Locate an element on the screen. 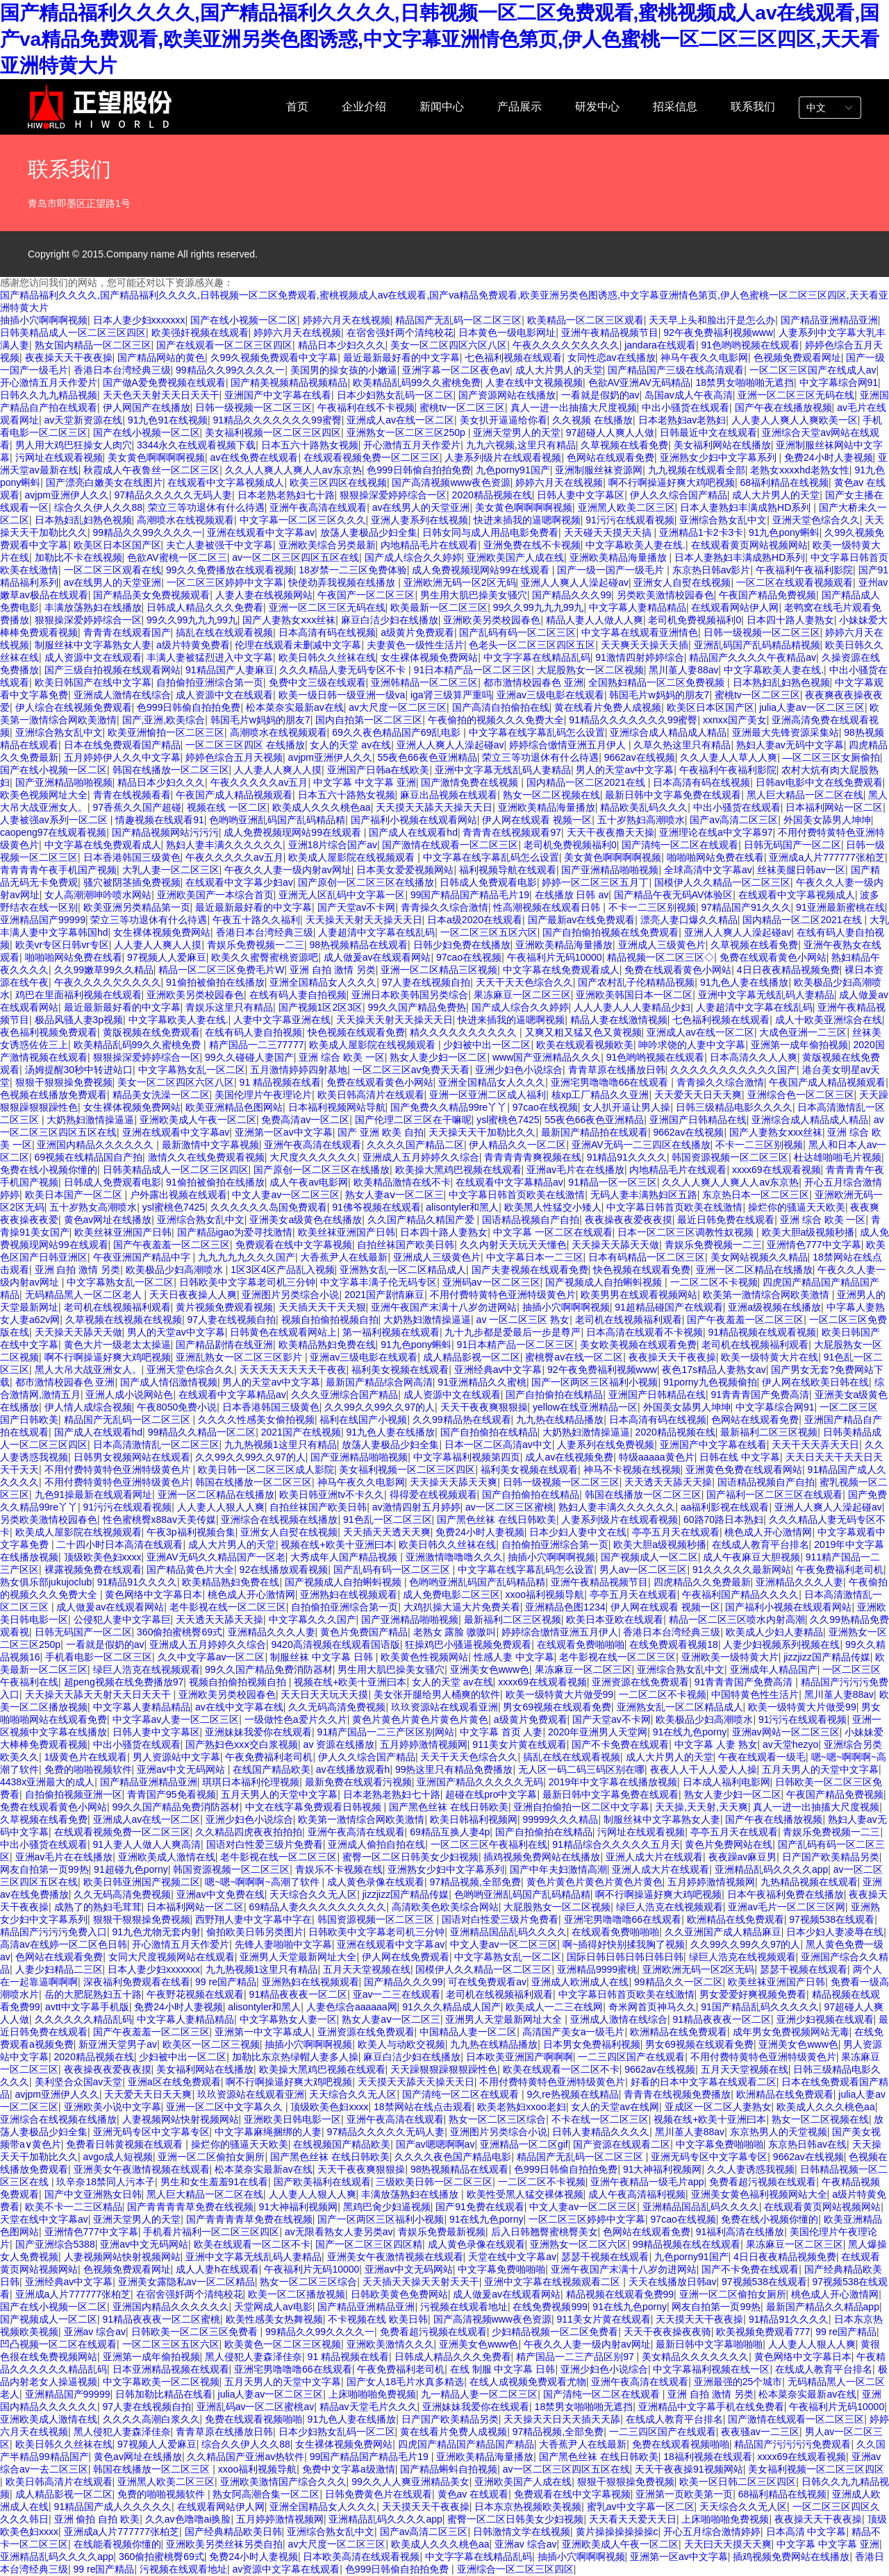 The height and width of the screenshot is (2576, 889). 69精品人妻久久久久久久久久久 is located at coordinates (318, 1906).